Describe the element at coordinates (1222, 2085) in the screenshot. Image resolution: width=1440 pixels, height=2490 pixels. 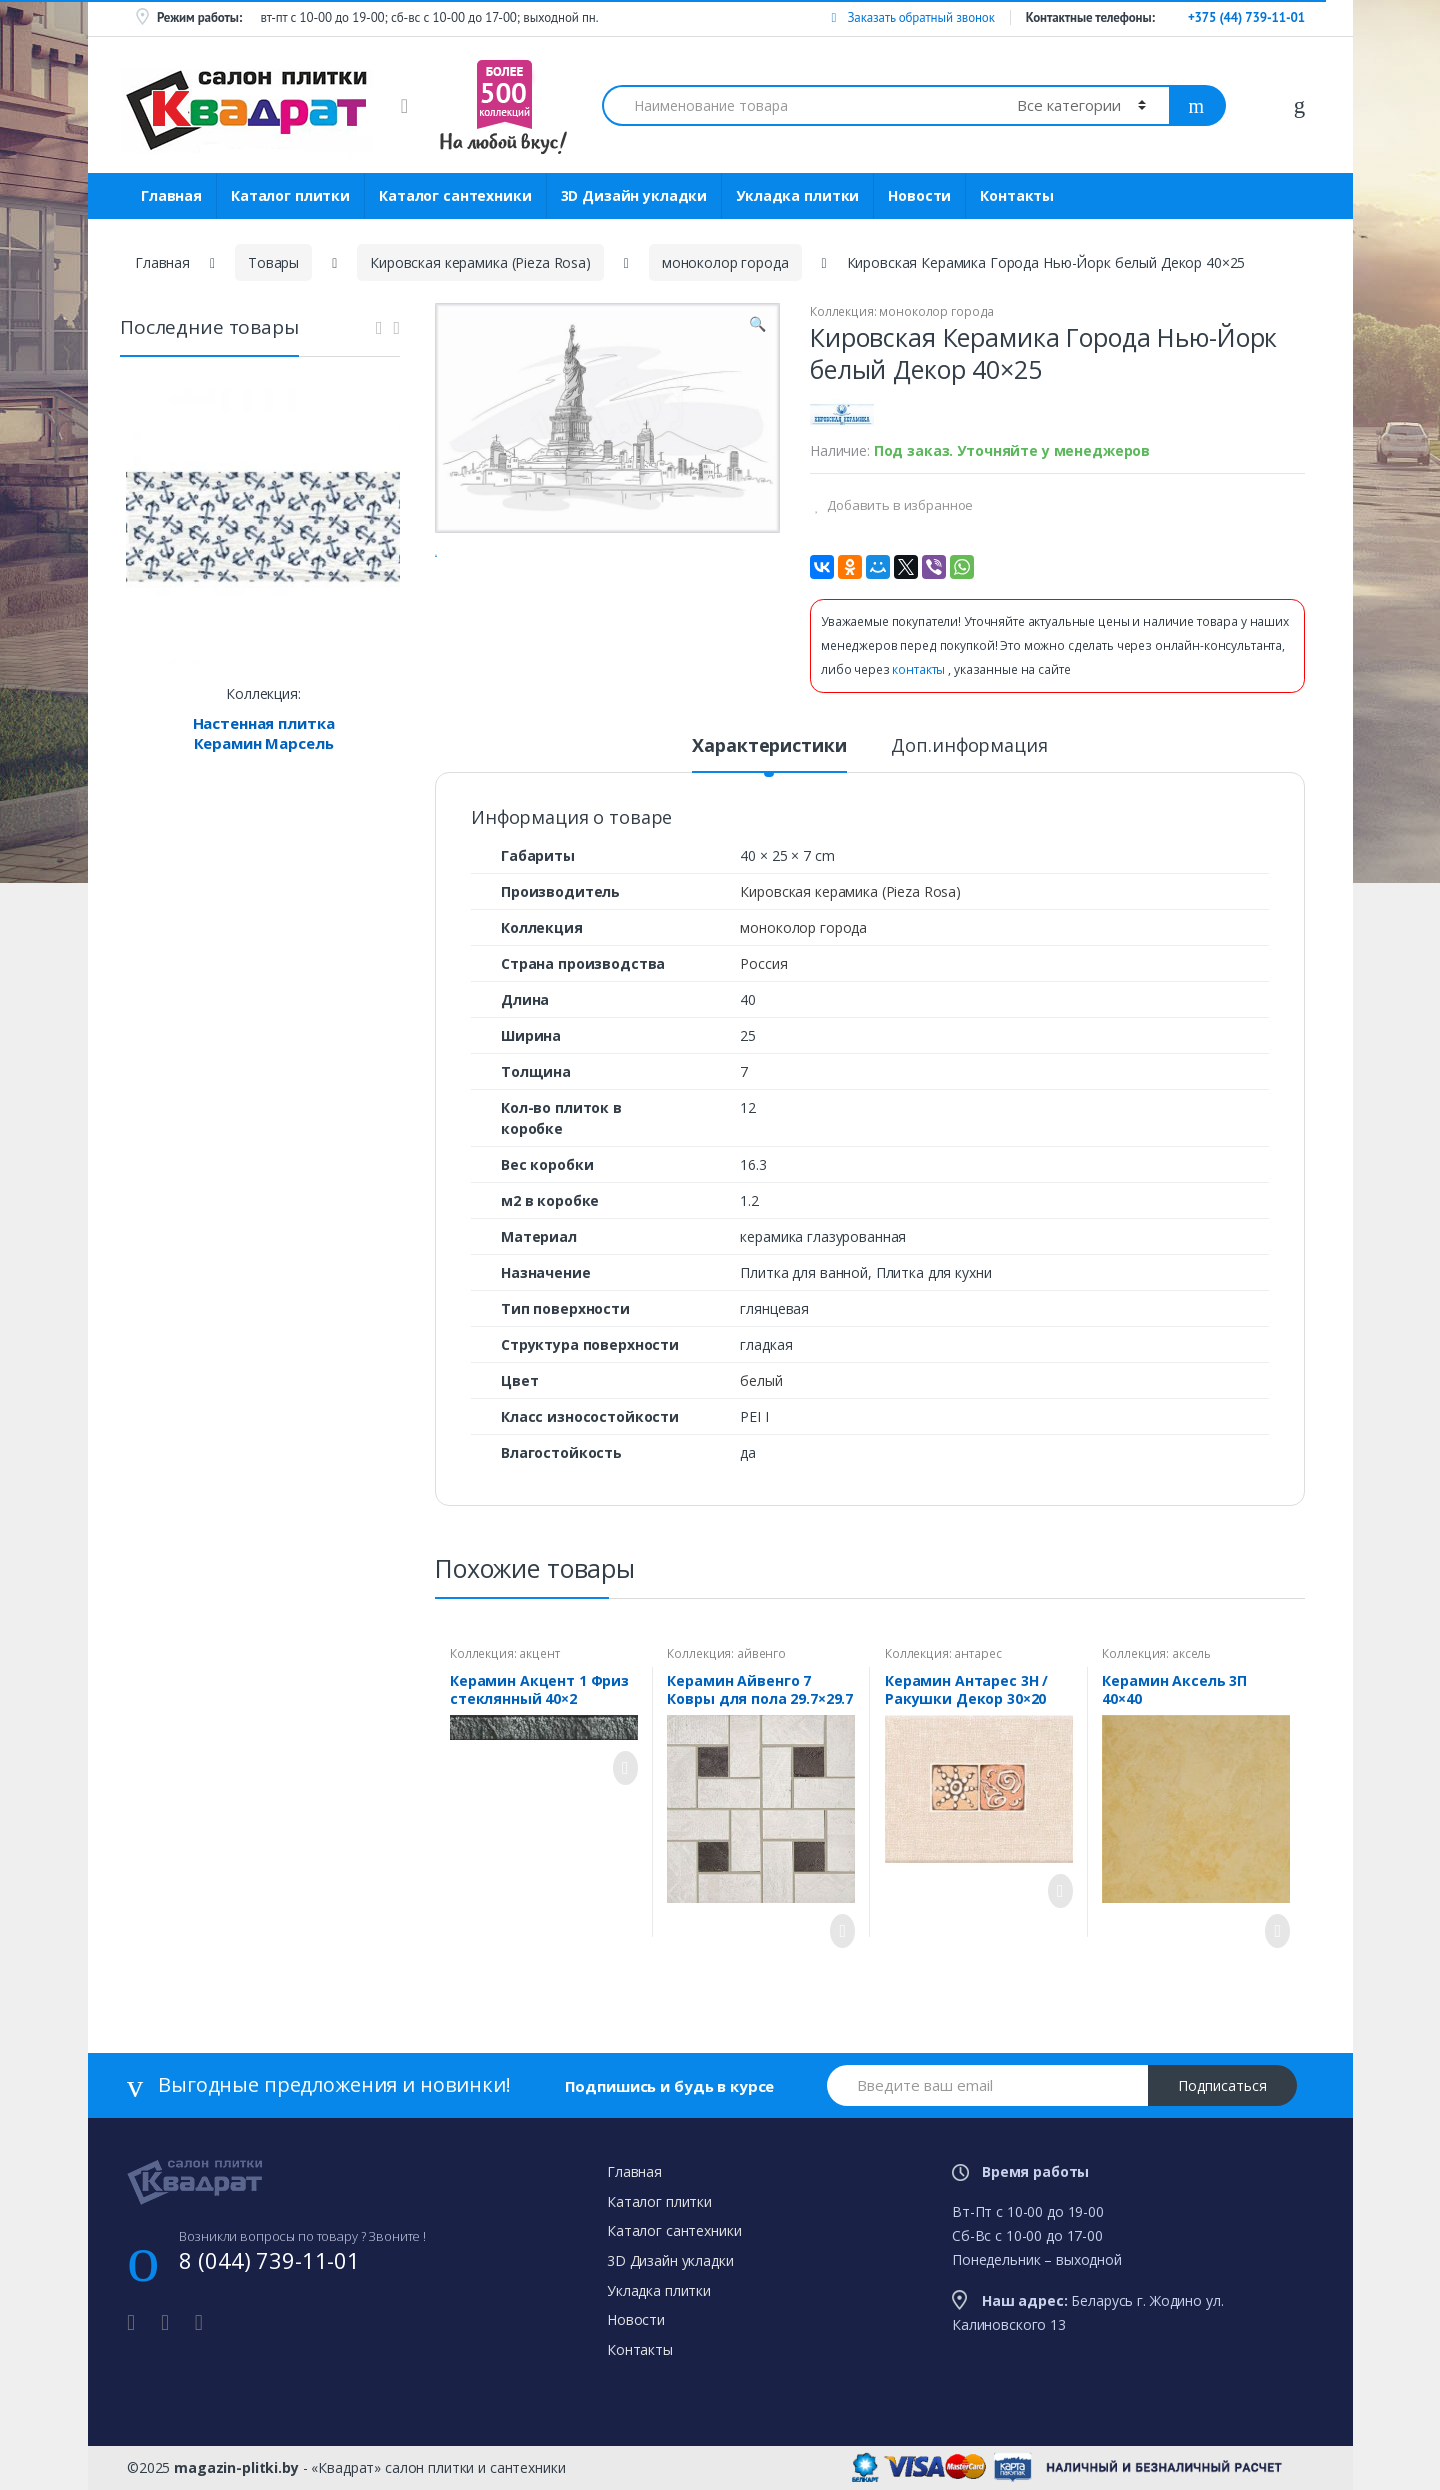
I see `Подписаться` at that location.